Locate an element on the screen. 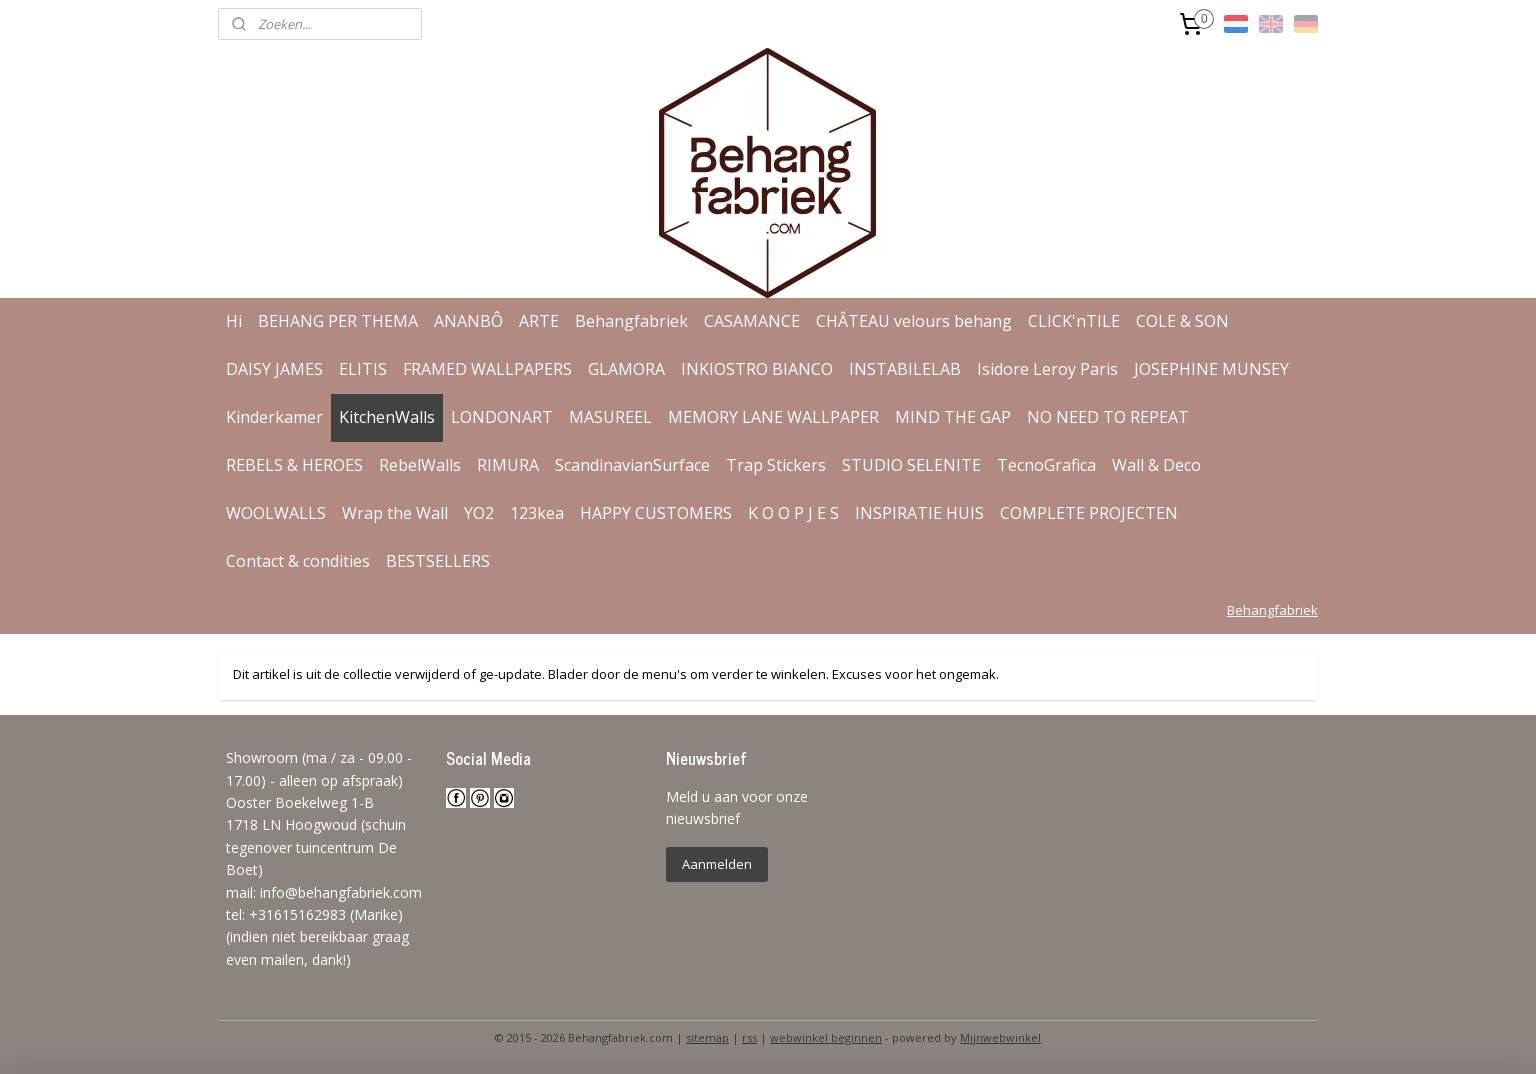  Wall & Deco is located at coordinates (1156, 465).